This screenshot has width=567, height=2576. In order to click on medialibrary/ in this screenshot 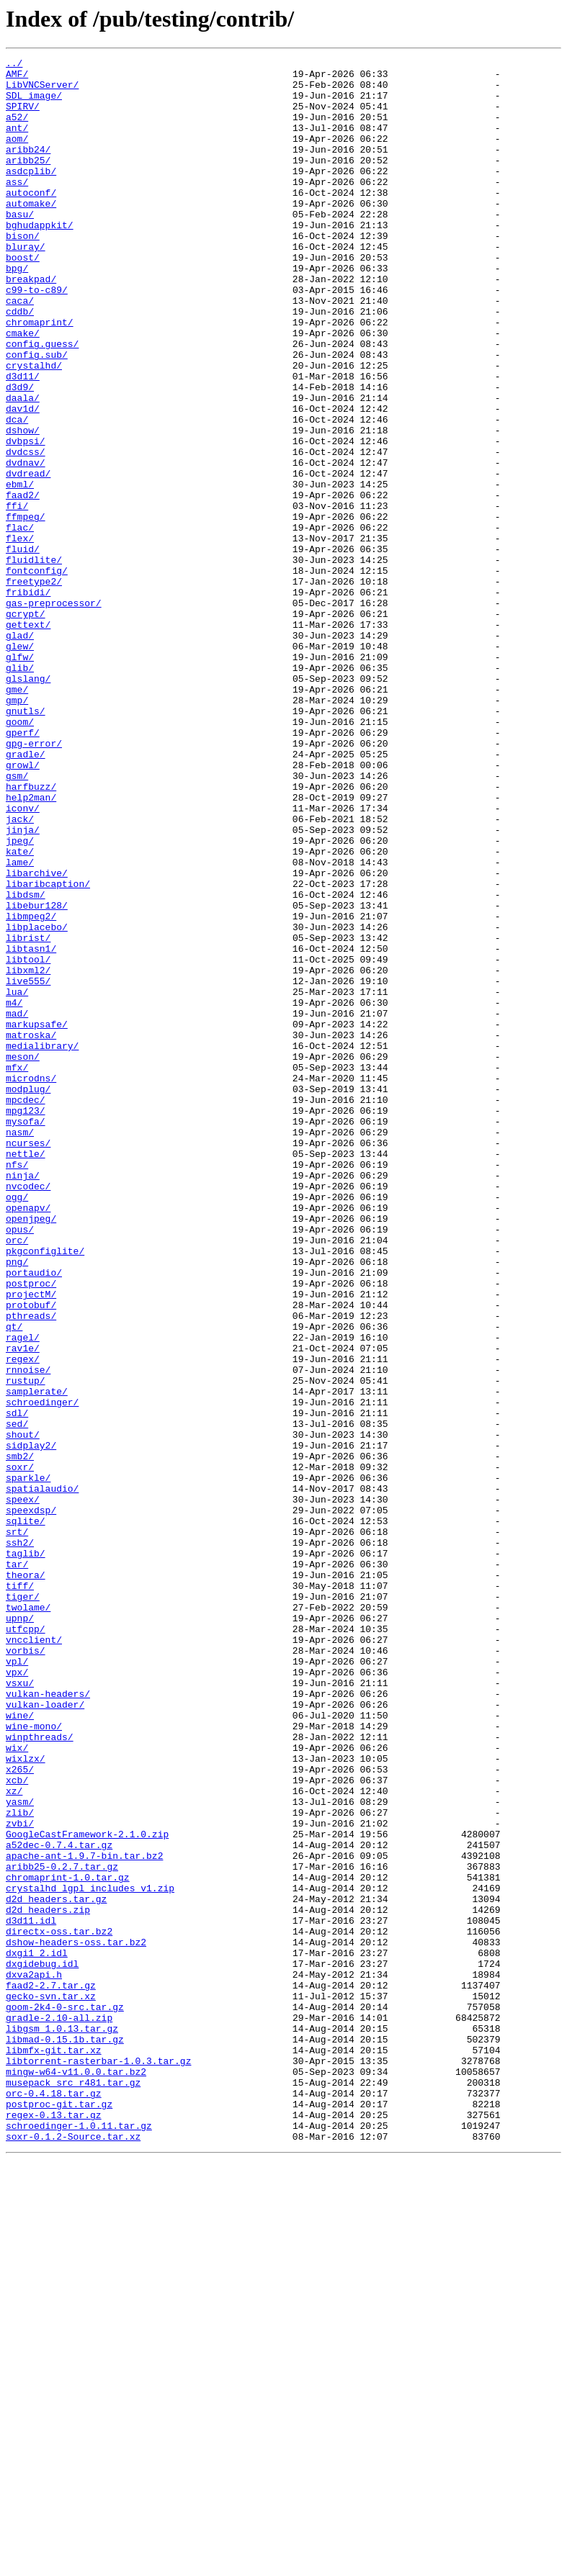, I will do `click(42, 1244)`.